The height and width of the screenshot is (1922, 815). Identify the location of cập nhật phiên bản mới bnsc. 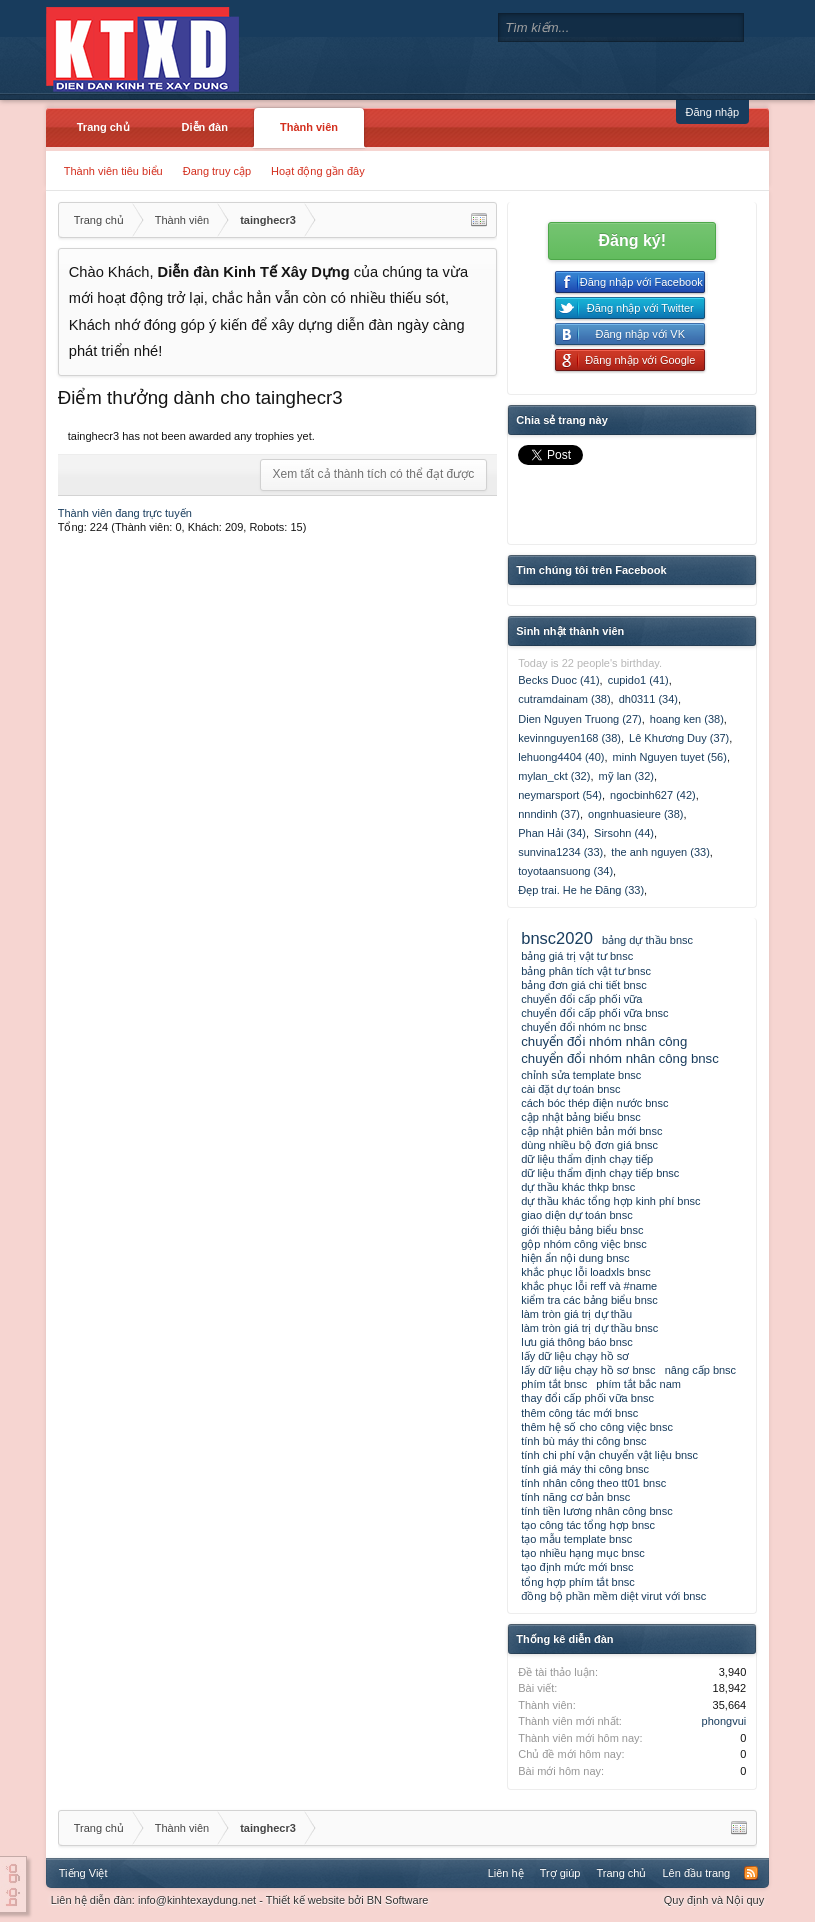
(591, 1131).